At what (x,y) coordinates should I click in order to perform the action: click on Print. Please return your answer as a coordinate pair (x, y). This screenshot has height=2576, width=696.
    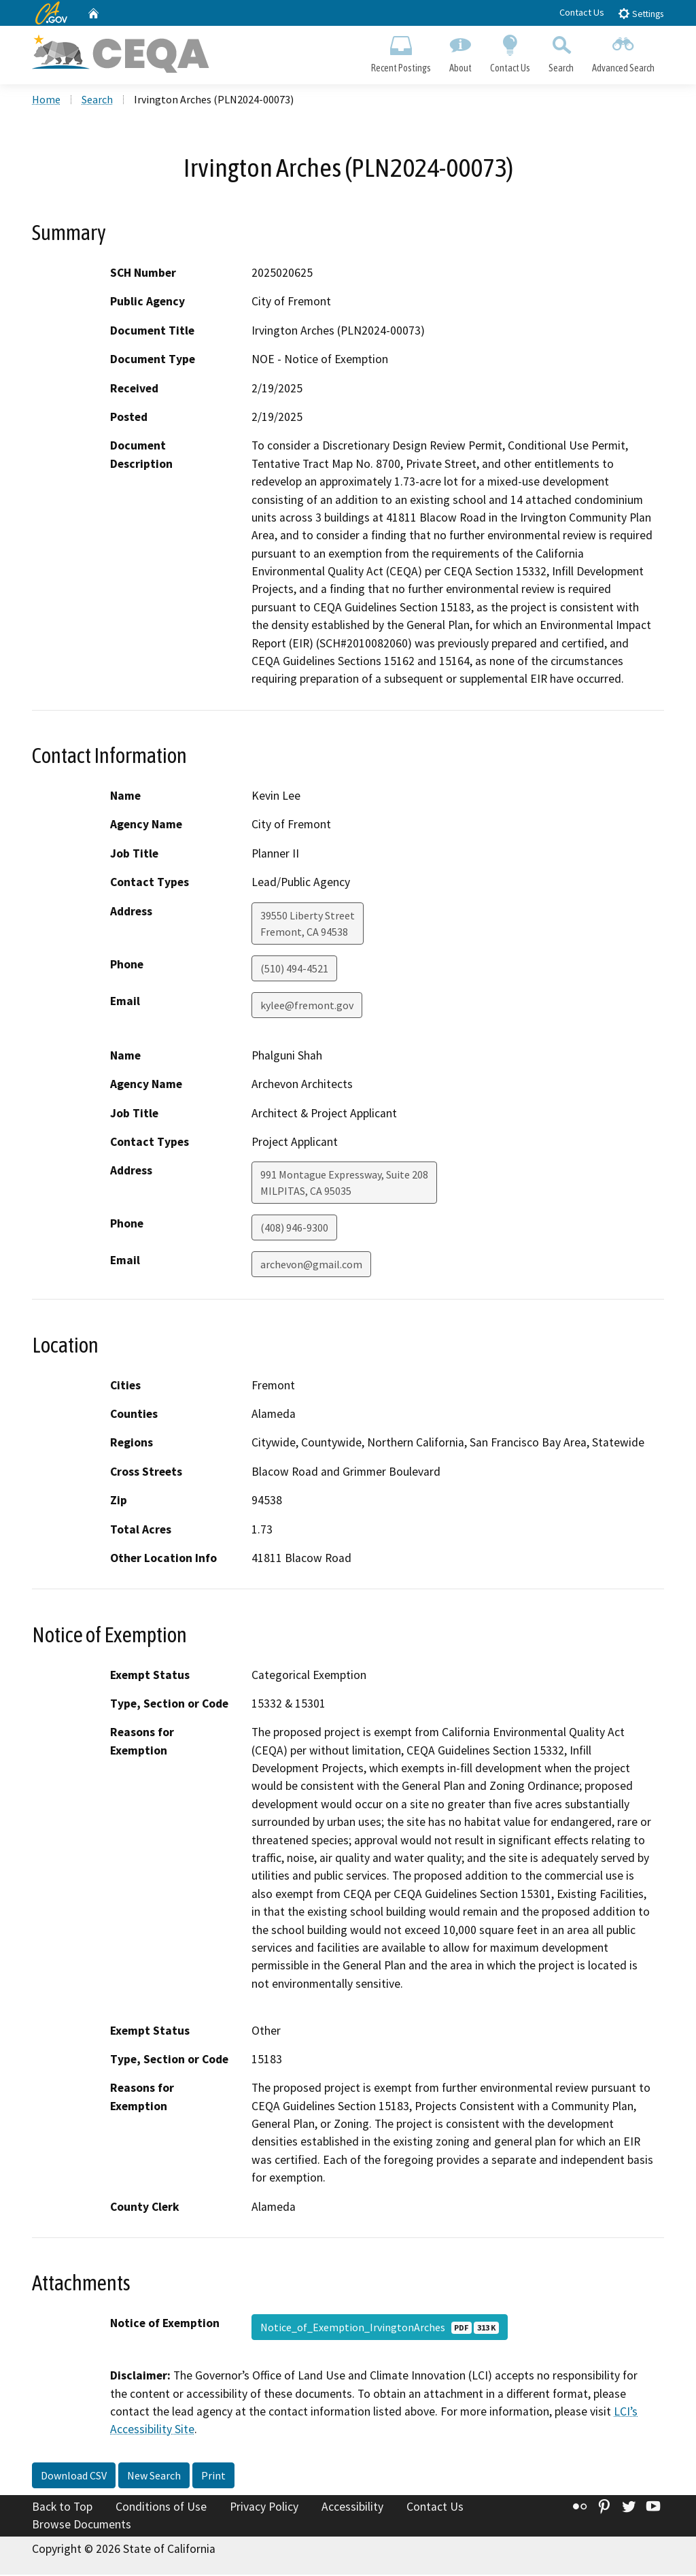
    Looking at the image, I should click on (213, 2477).